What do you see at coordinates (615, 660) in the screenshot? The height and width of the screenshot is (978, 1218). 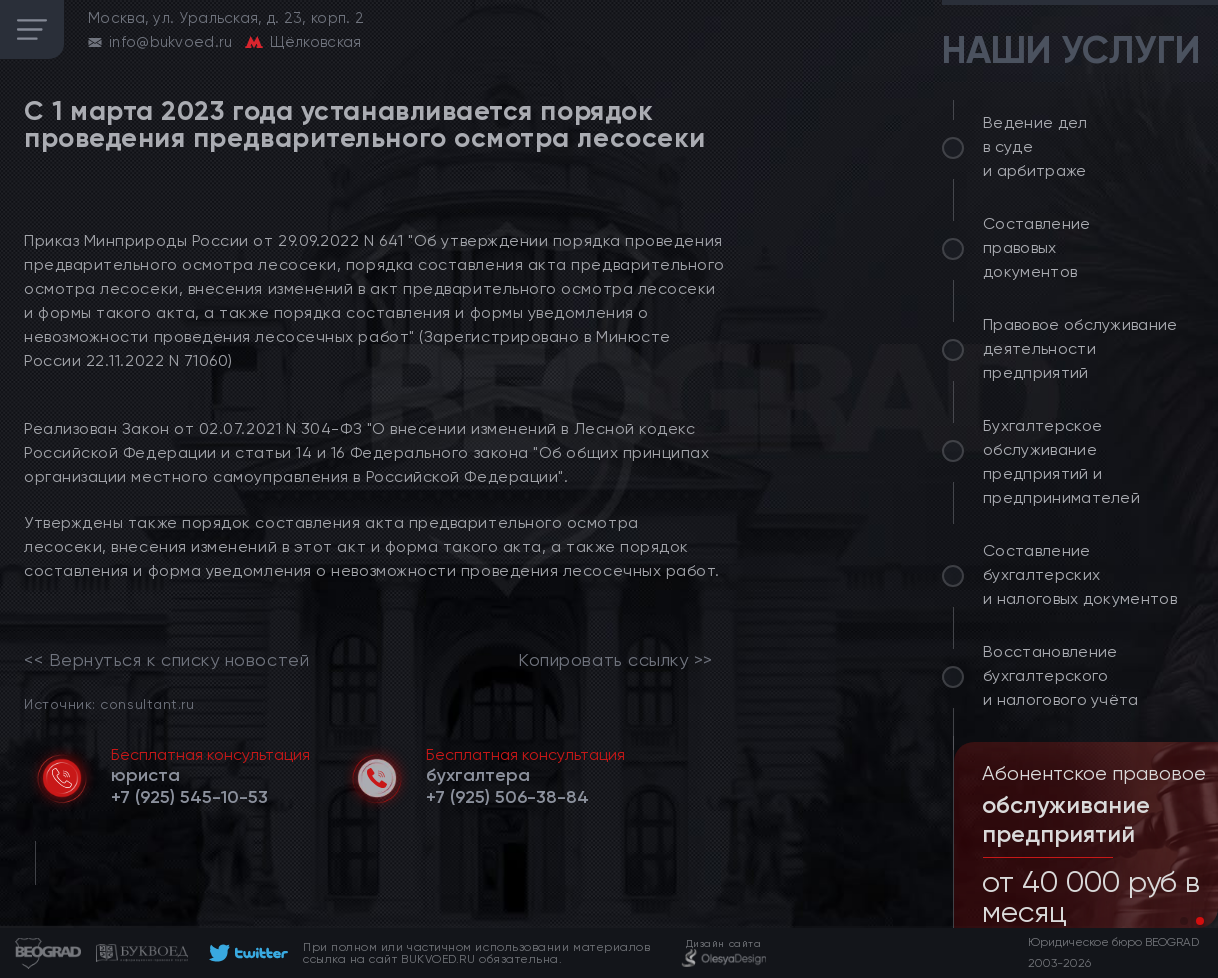 I see `Копировать ссылку >>` at bounding box center [615, 660].